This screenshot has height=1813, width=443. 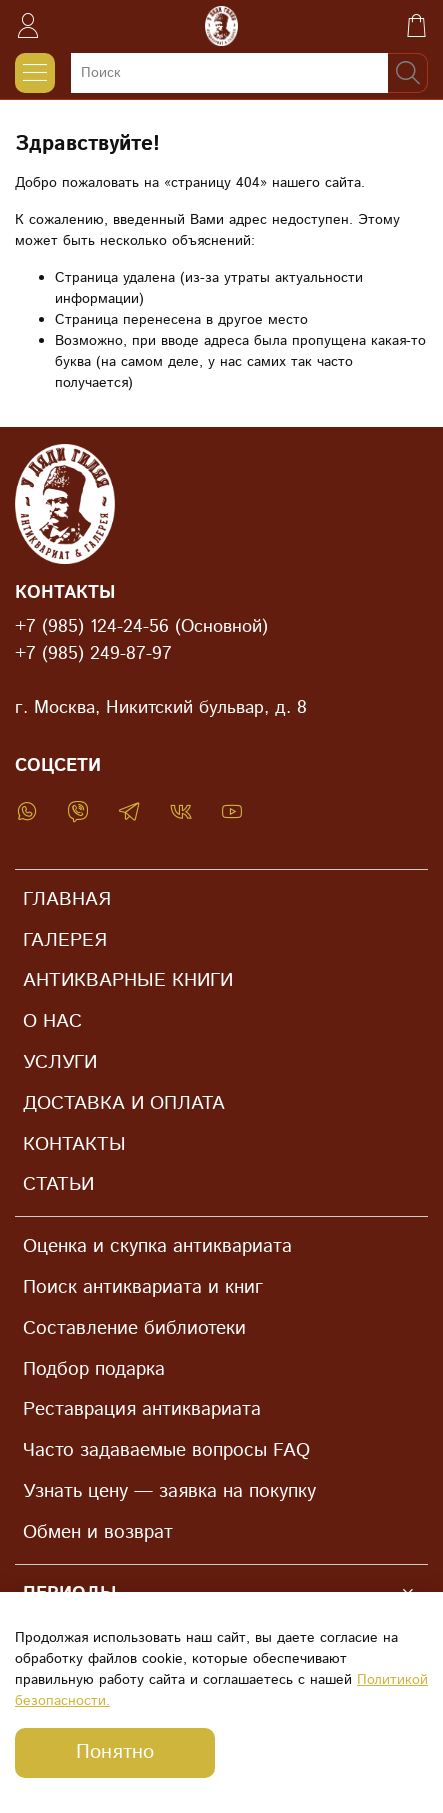 I want to click on Узнать цену — заявка на покупку, so click(x=169, y=1491).